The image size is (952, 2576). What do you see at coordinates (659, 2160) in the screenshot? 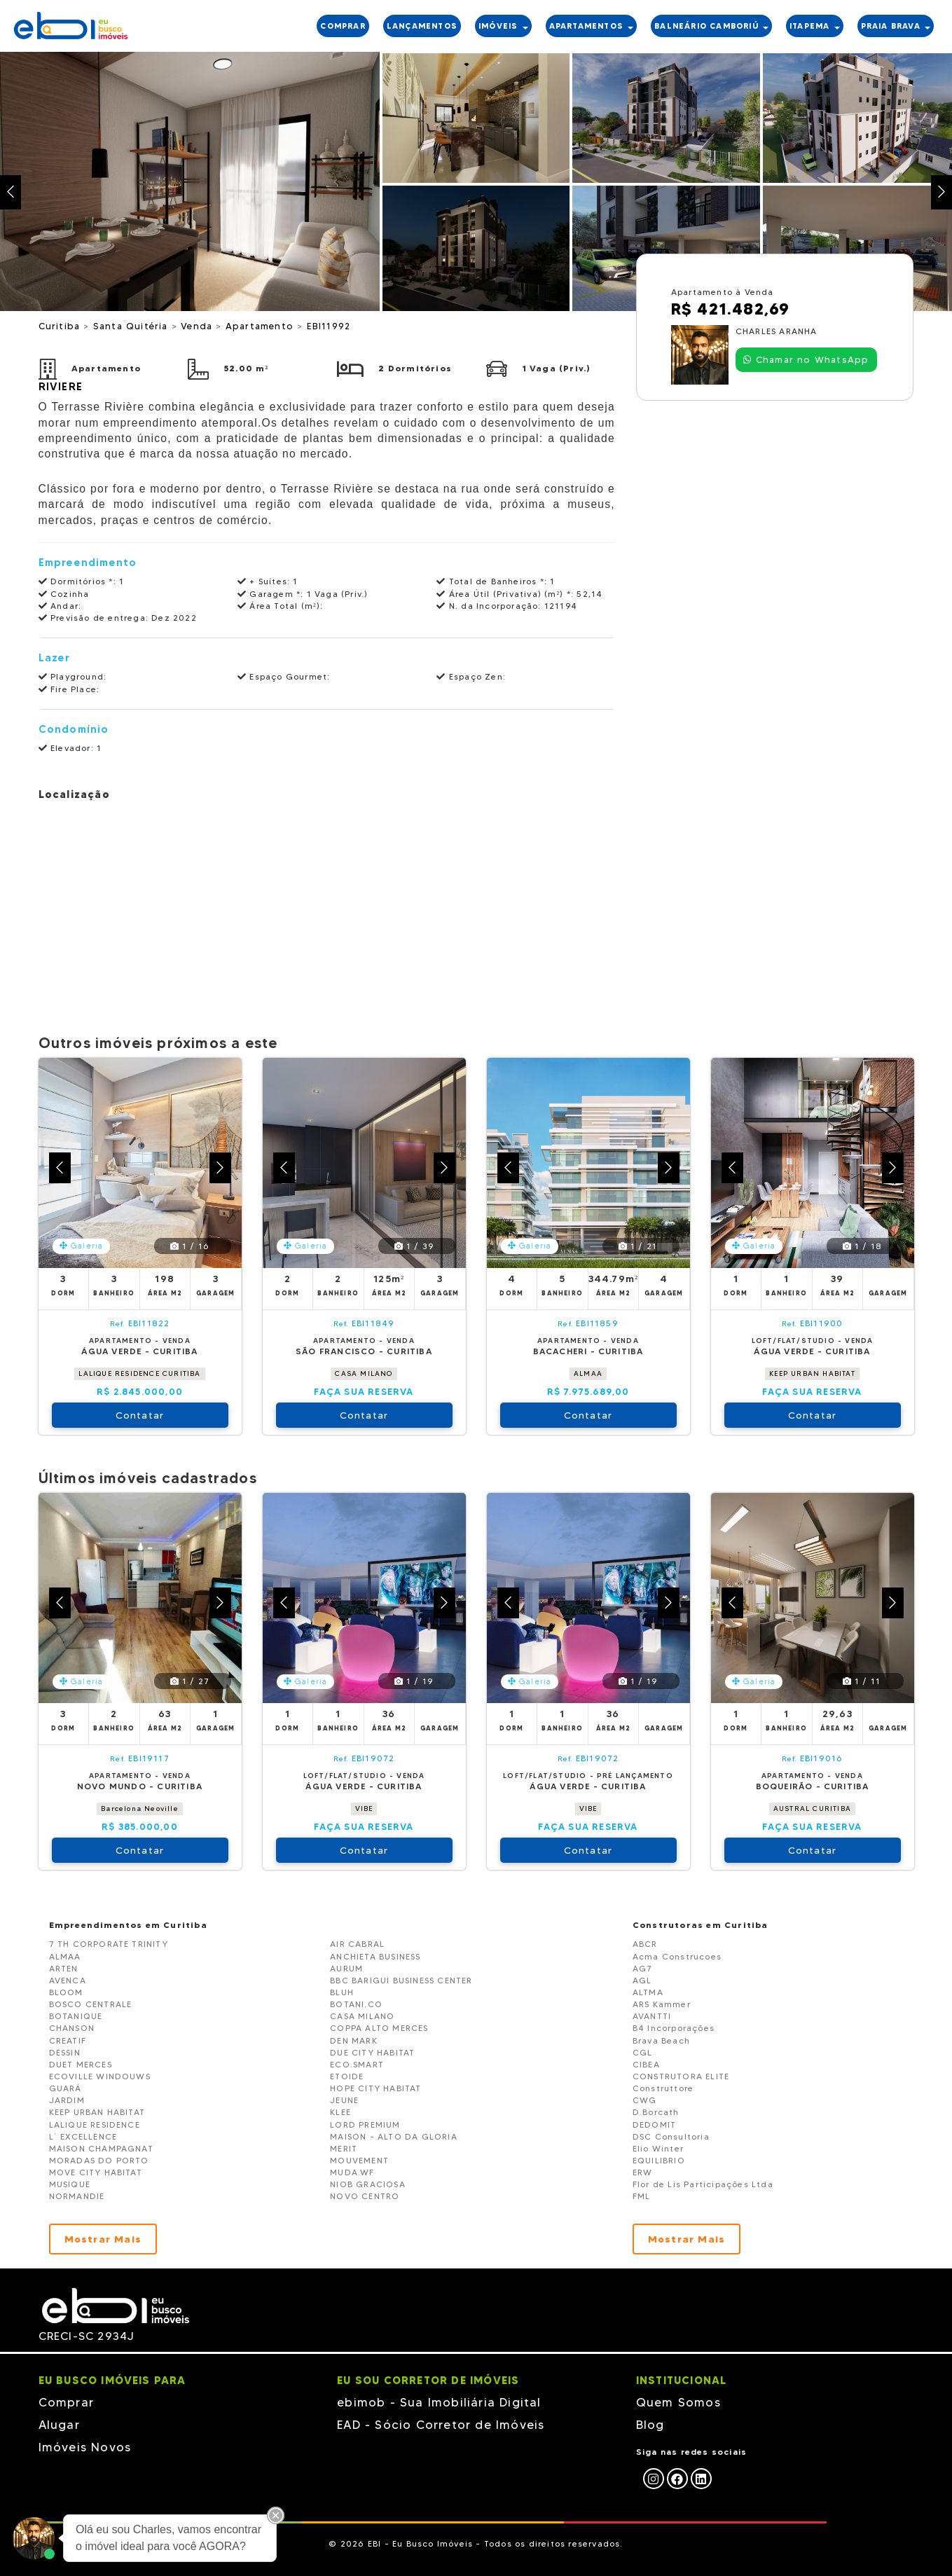
I see `EQUILIBRIO` at bounding box center [659, 2160].